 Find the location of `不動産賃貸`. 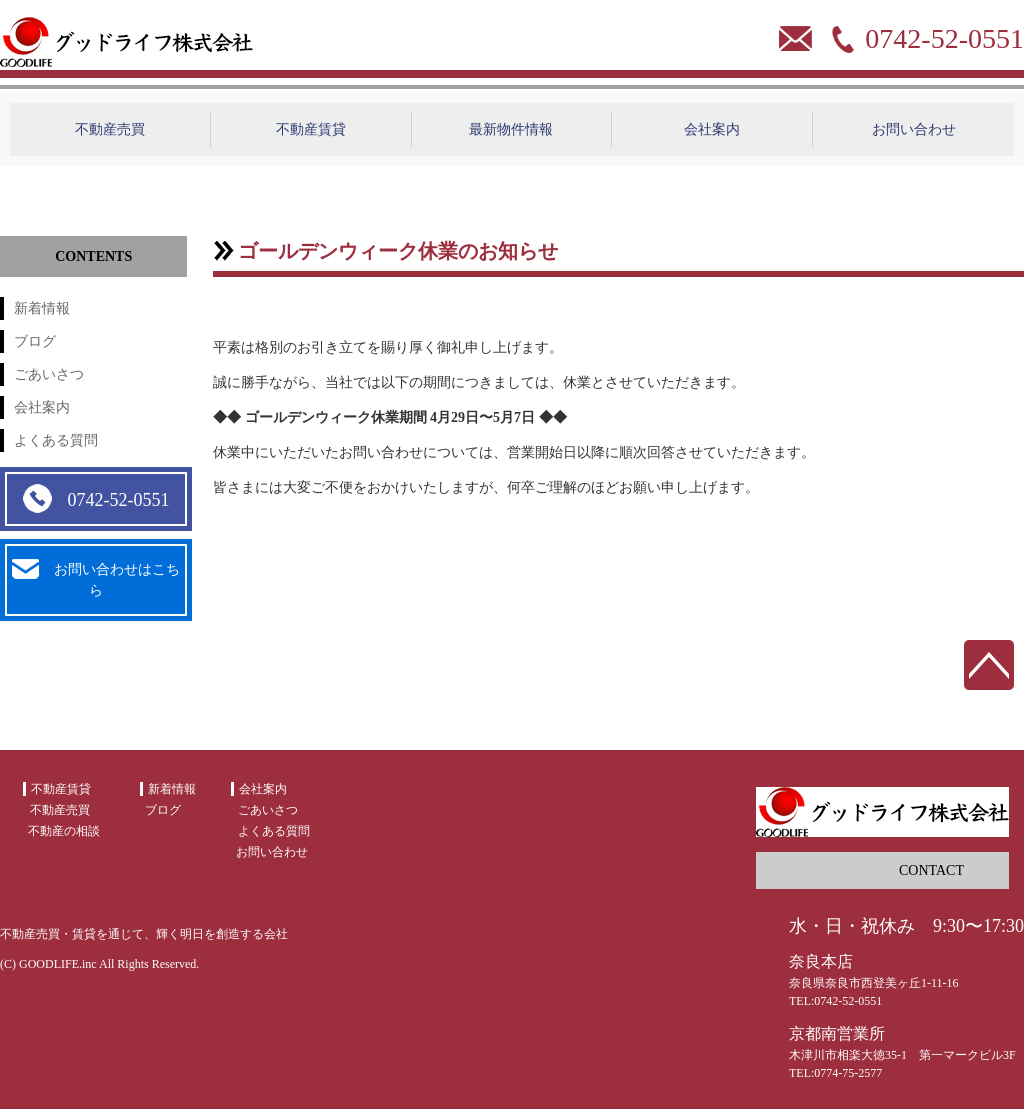

不動産賃貸 is located at coordinates (311, 129).